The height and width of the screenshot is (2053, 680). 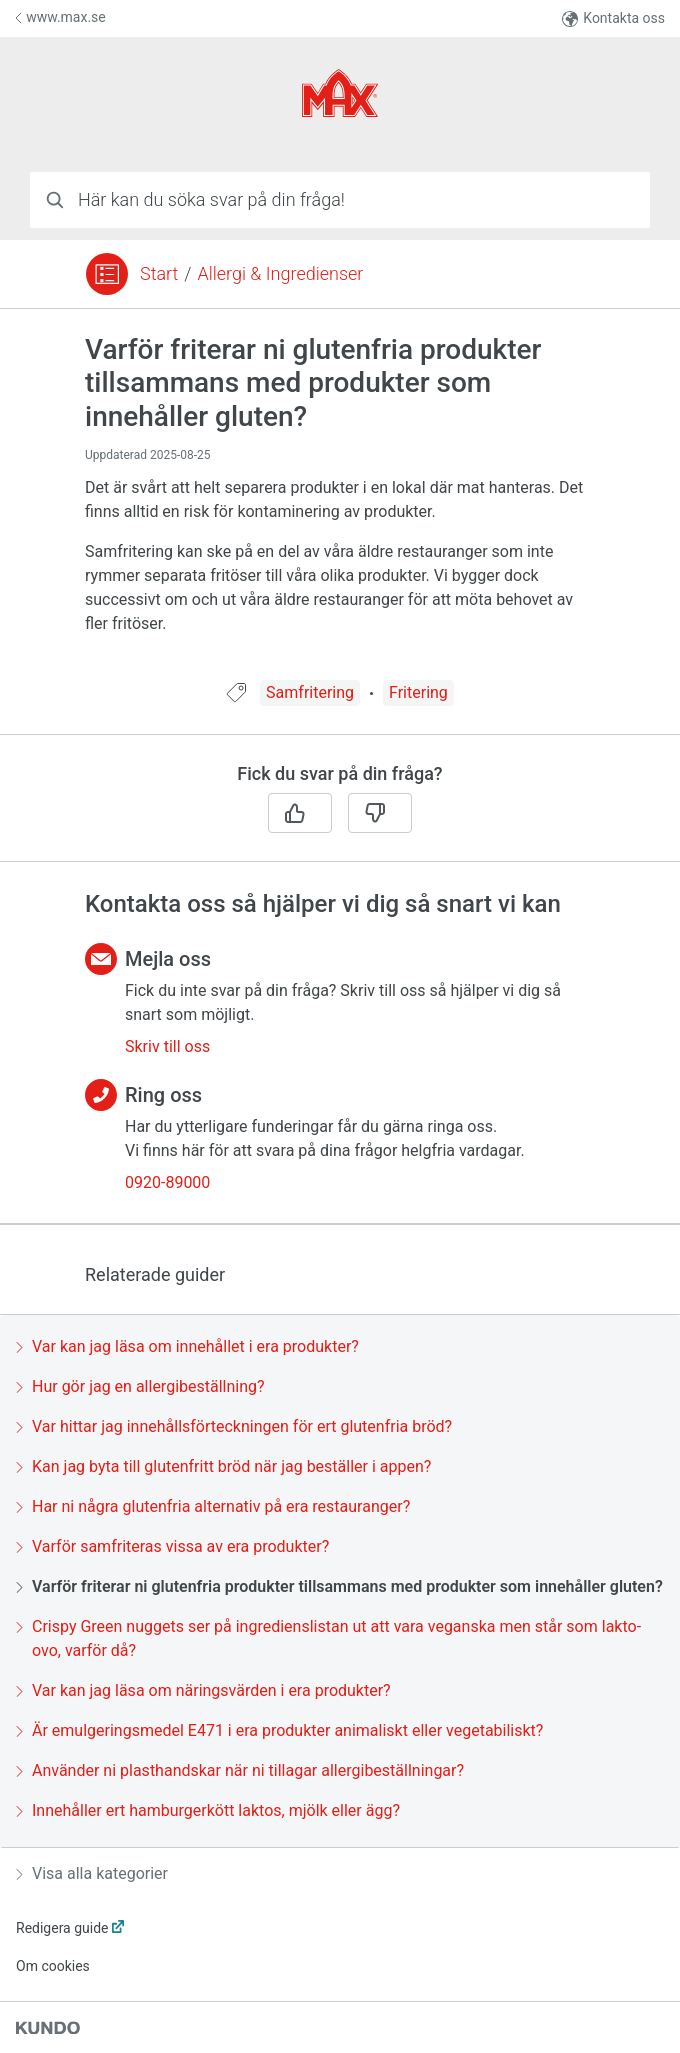 What do you see at coordinates (62, 1928) in the screenshot?
I see `Redigera guide` at bounding box center [62, 1928].